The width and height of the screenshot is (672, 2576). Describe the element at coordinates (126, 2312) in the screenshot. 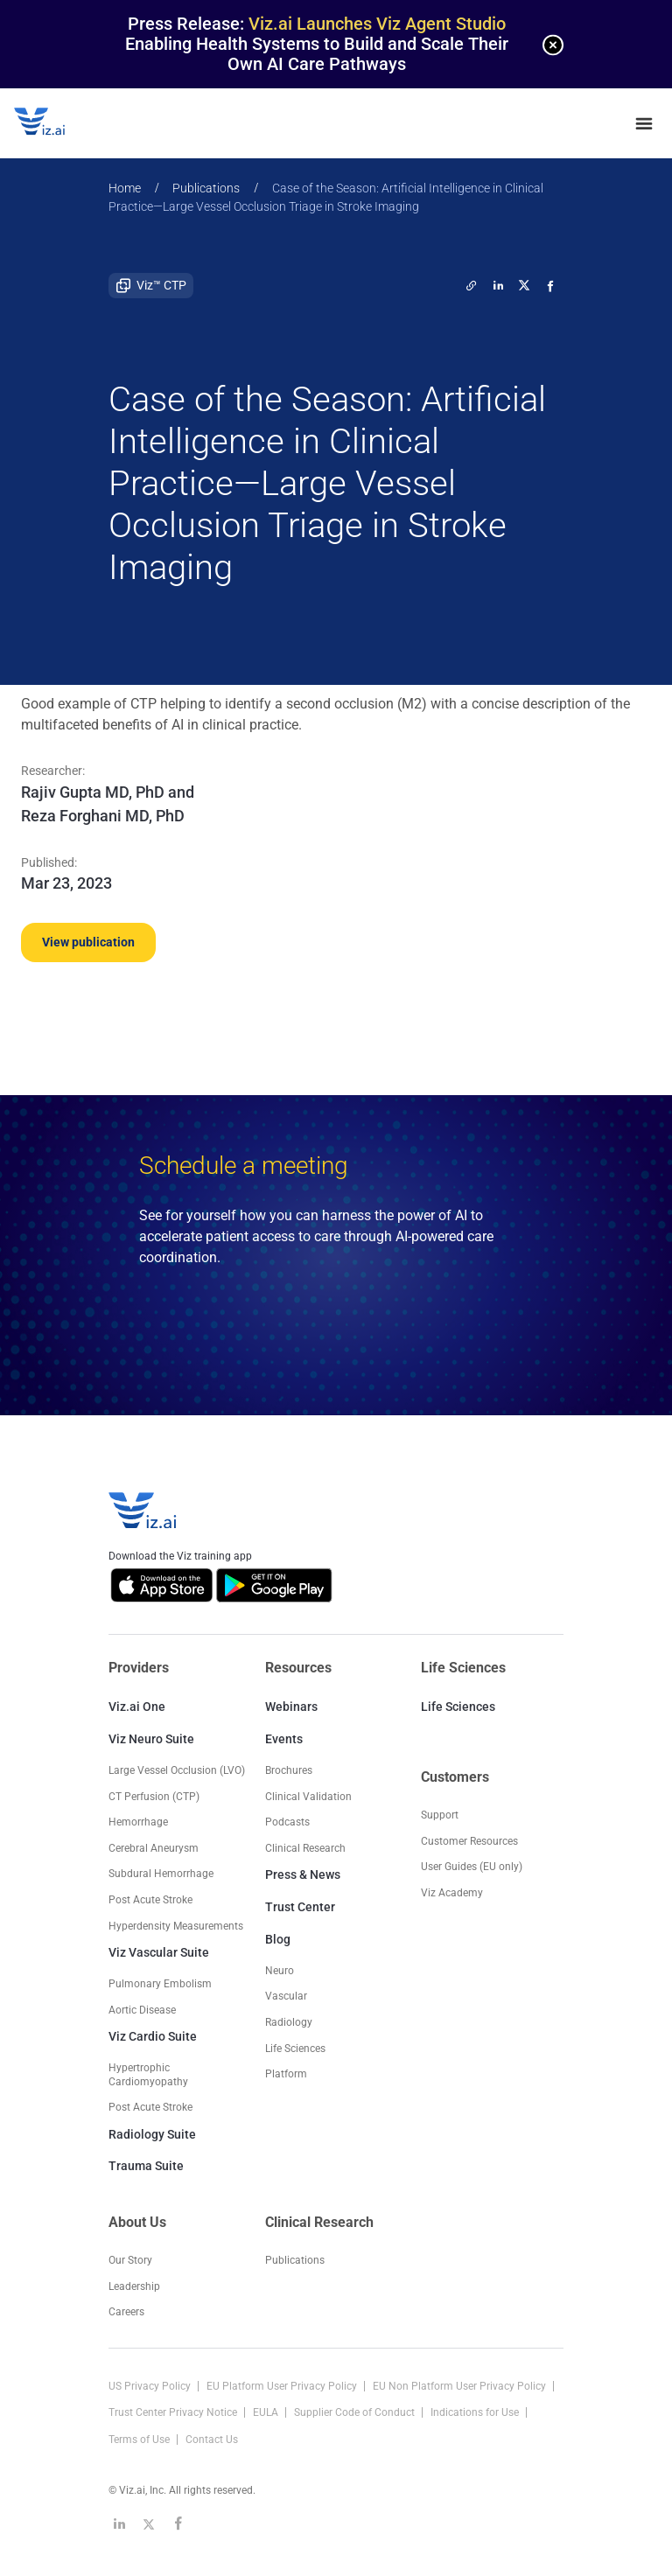

I see `Careers` at that location.